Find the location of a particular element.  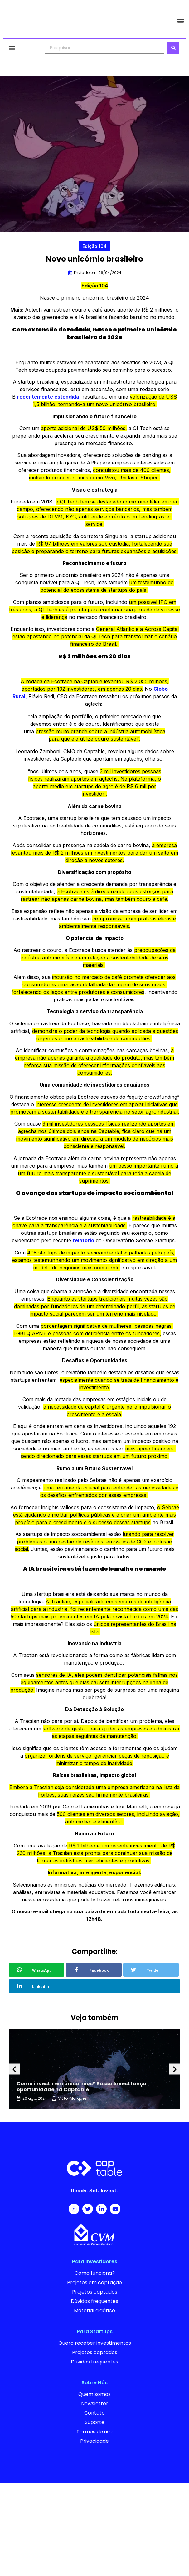

Material didático is located at coordinates (94, 2310).